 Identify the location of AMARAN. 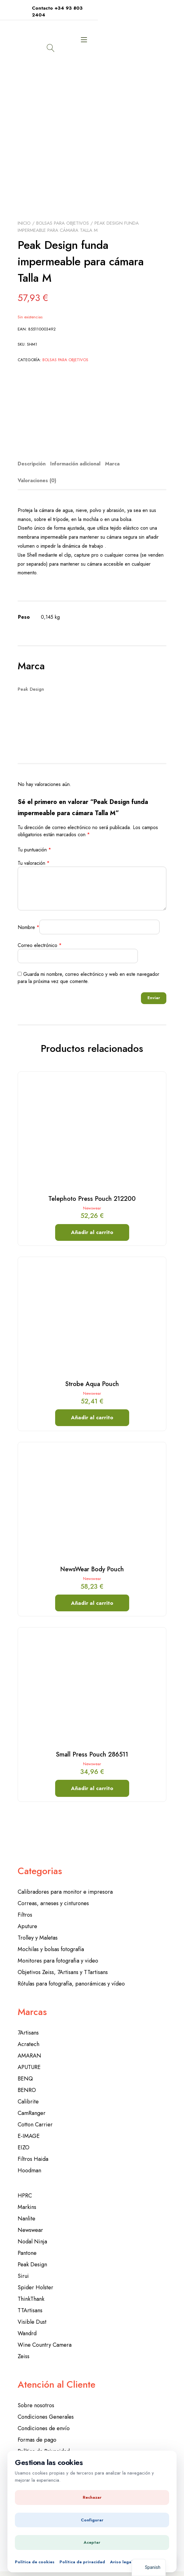
(29, 2045).